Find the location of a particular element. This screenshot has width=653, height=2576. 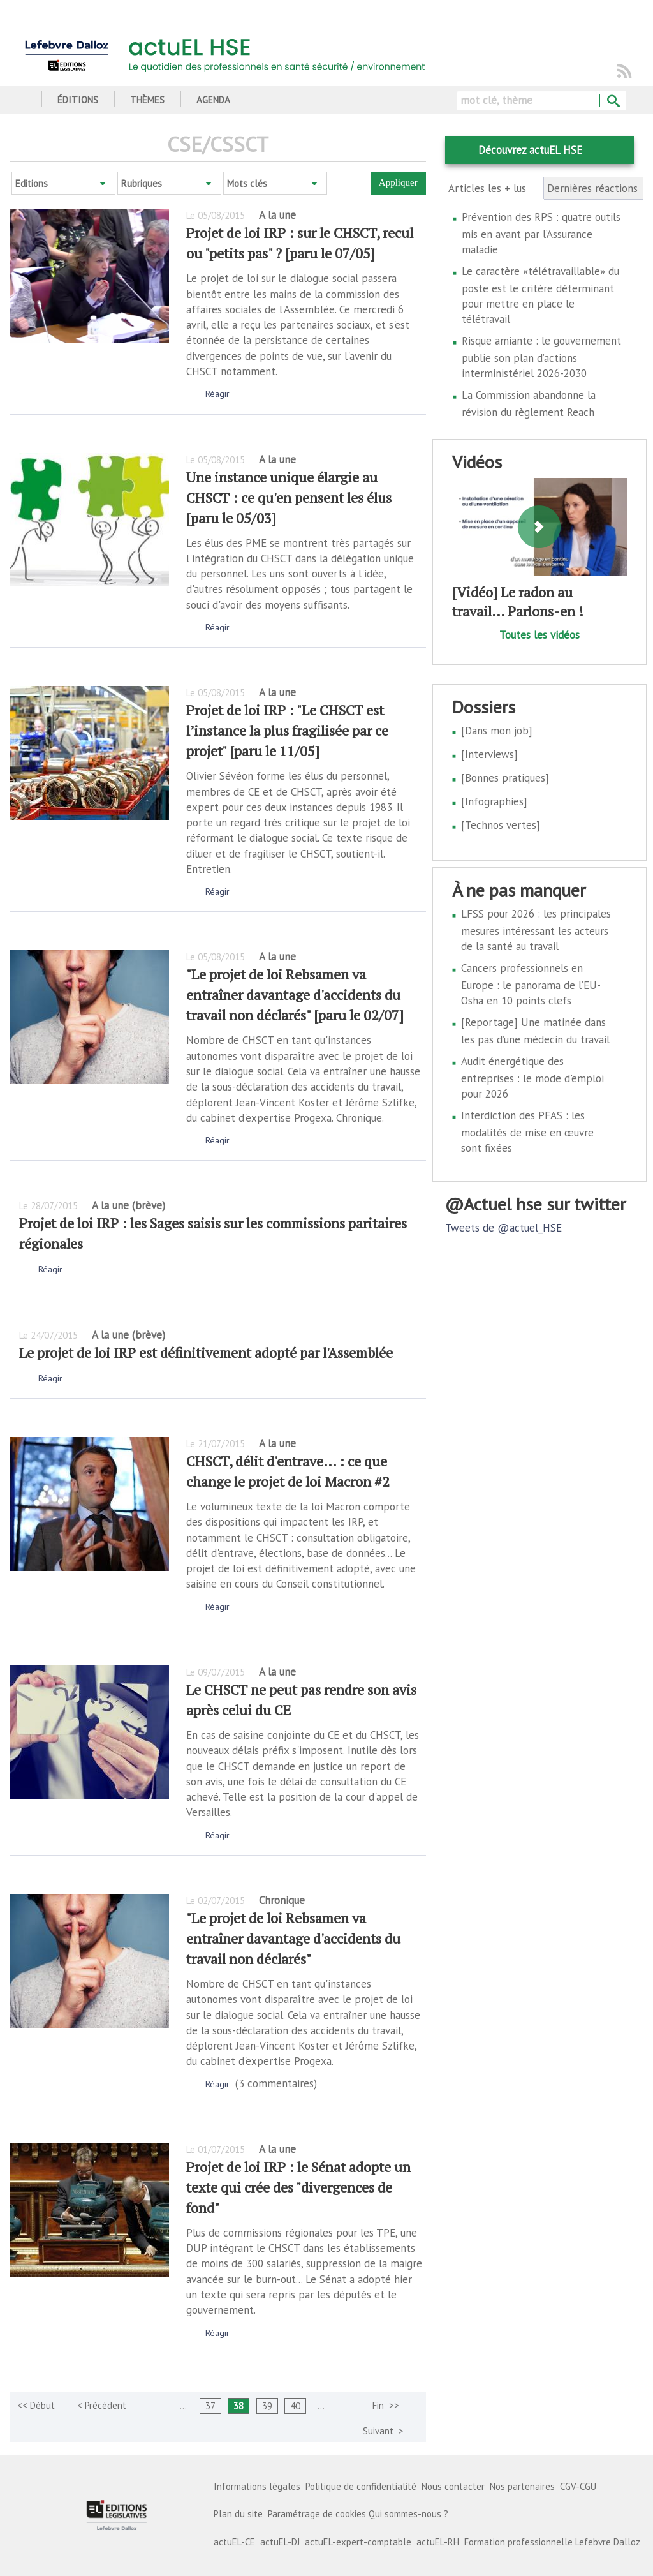

Prévention des RPS : quatre outils mis en avant par l’Assurance maladie is located at coordinates (541, 233).